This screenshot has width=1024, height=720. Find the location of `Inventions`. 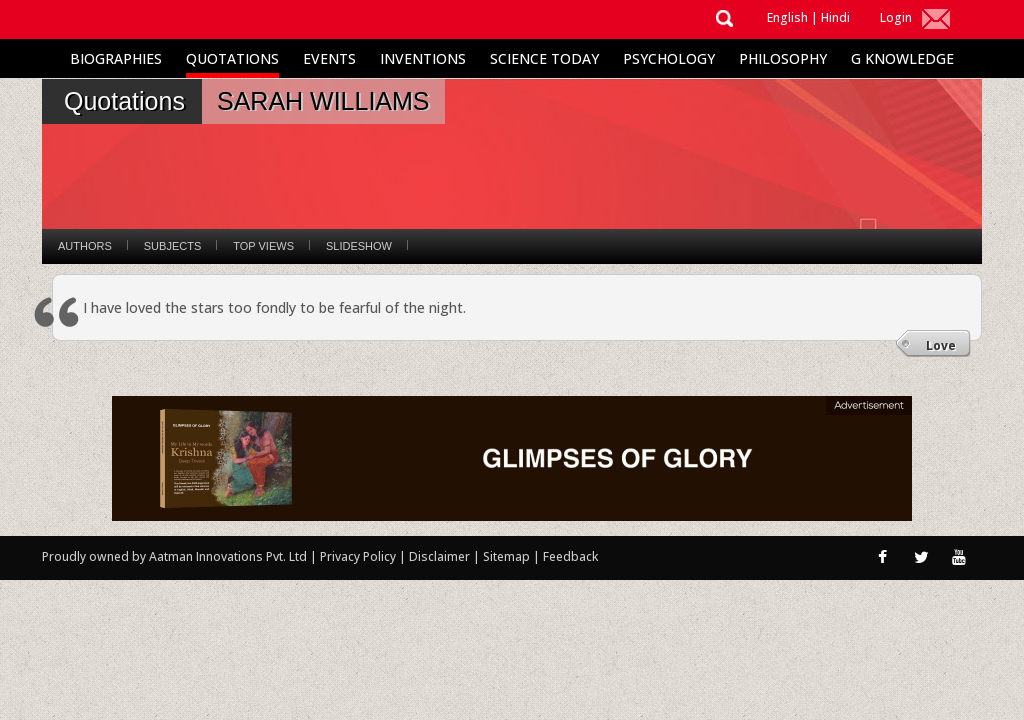

Inventions is located at coordinates (423, 58).